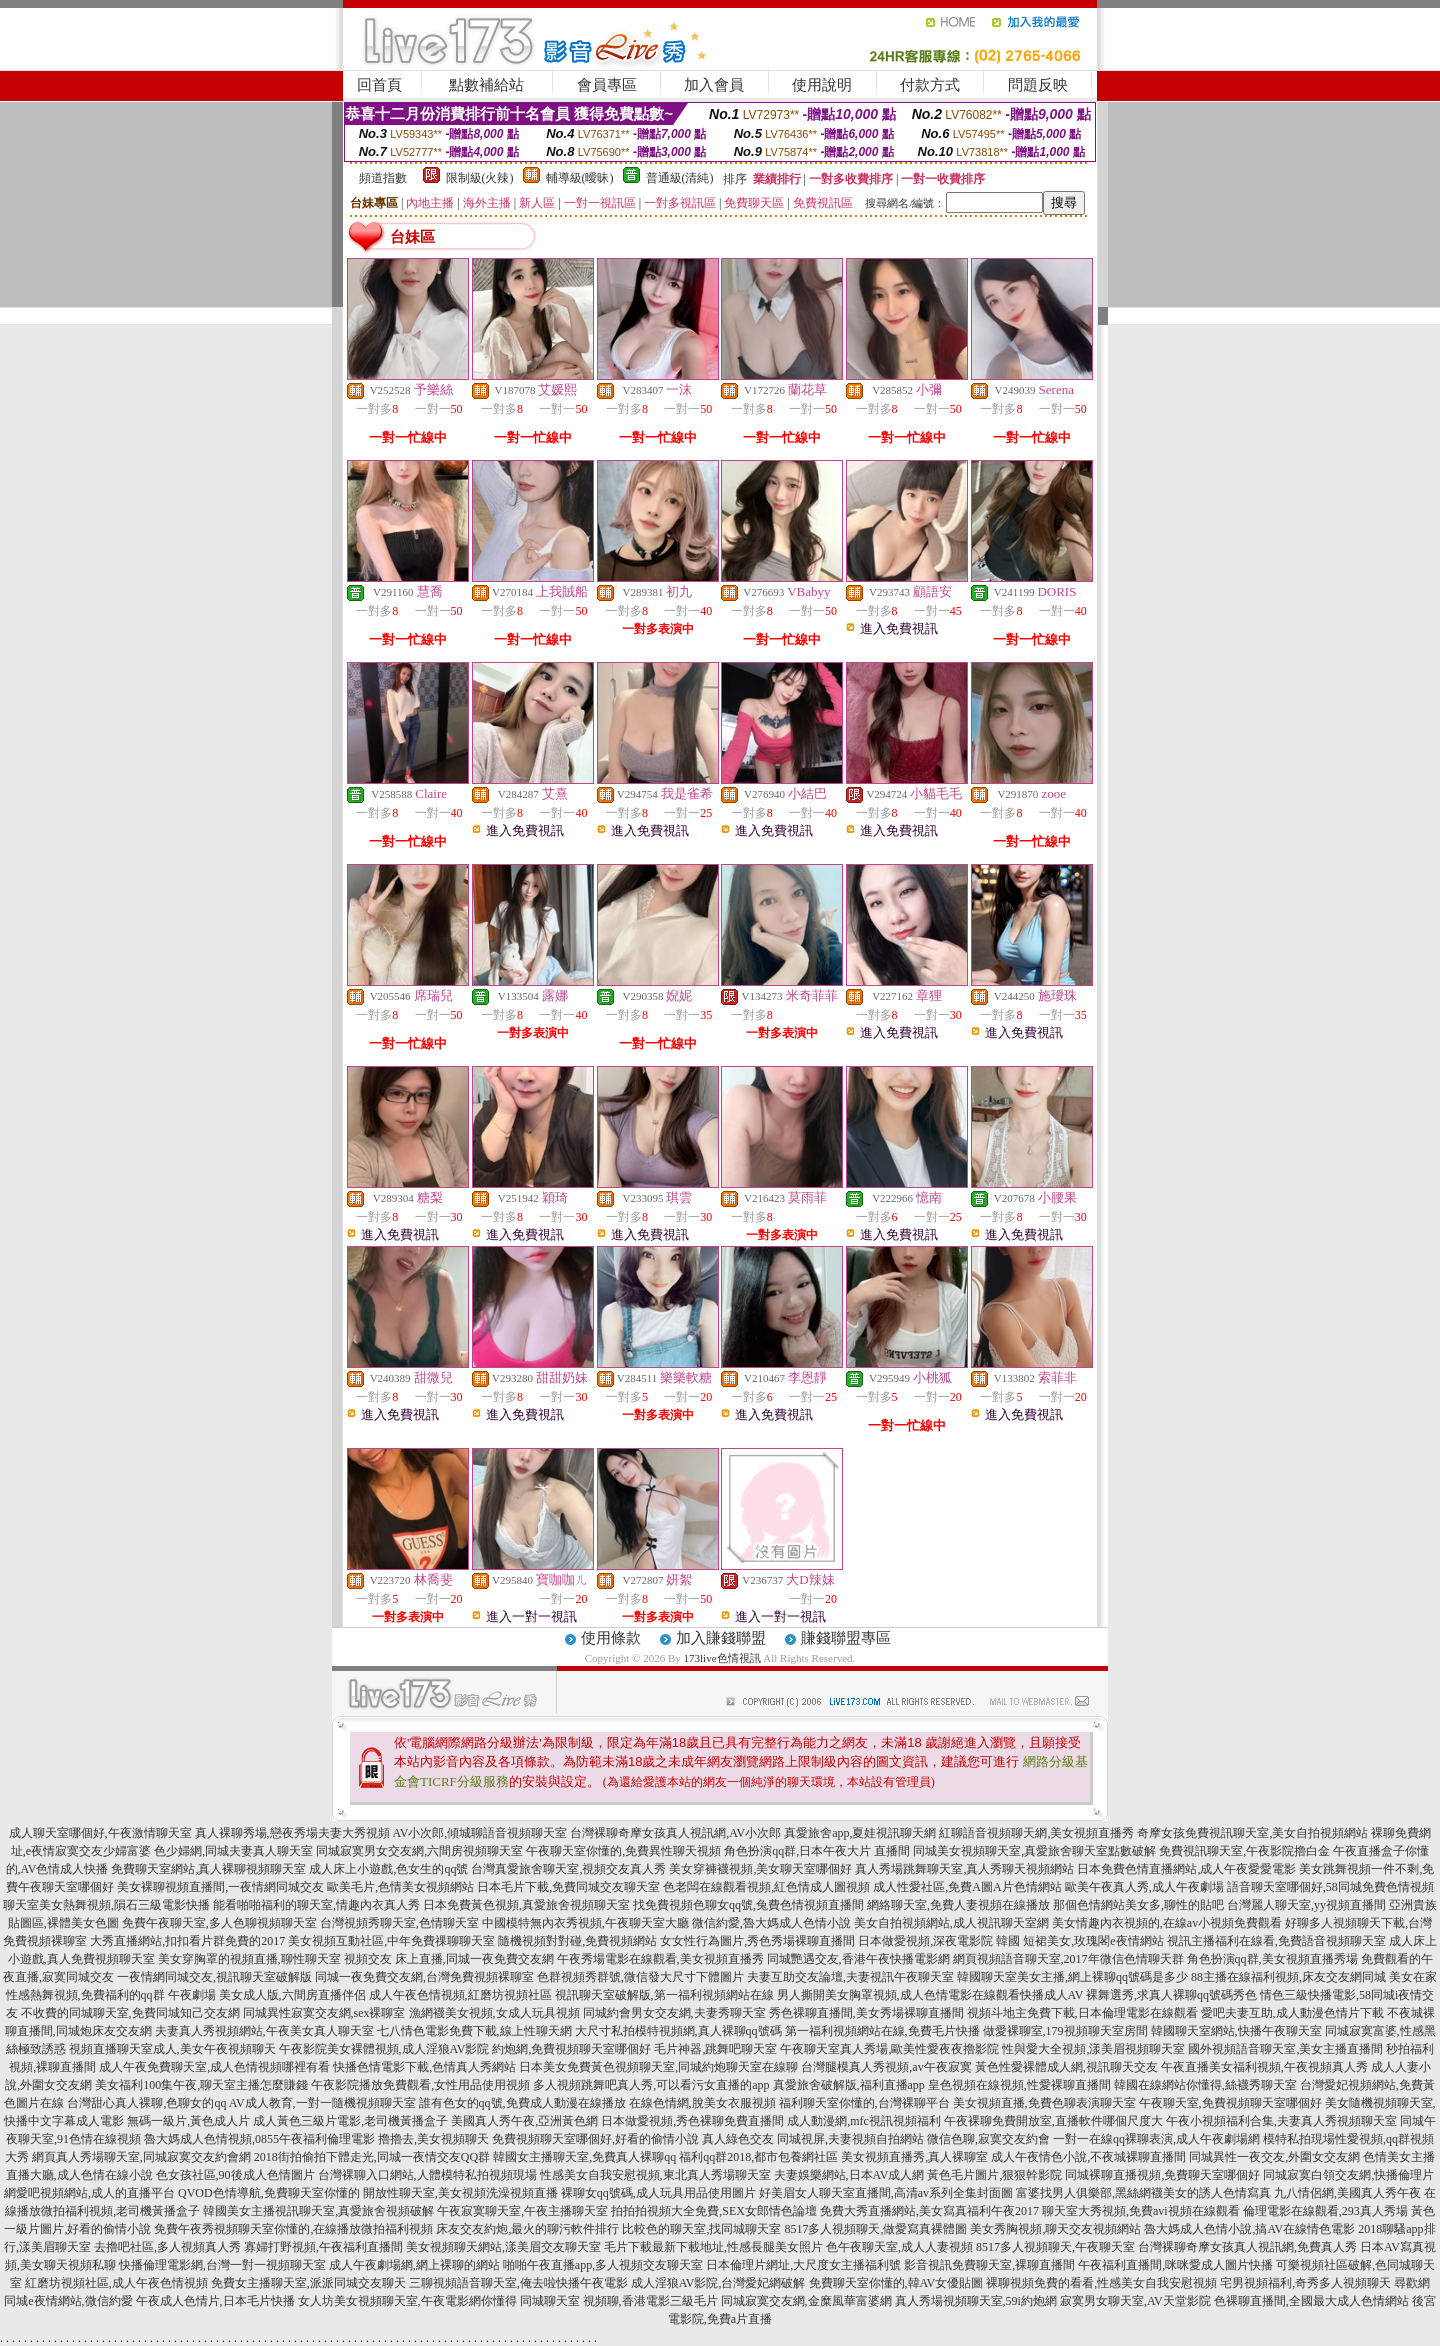 This screenshot has height=2346, width=1440. Describe the element at coordinates (914, 2157) in the screenshot. I see `美女視頻直播秀,真人裸聊室` at that location.